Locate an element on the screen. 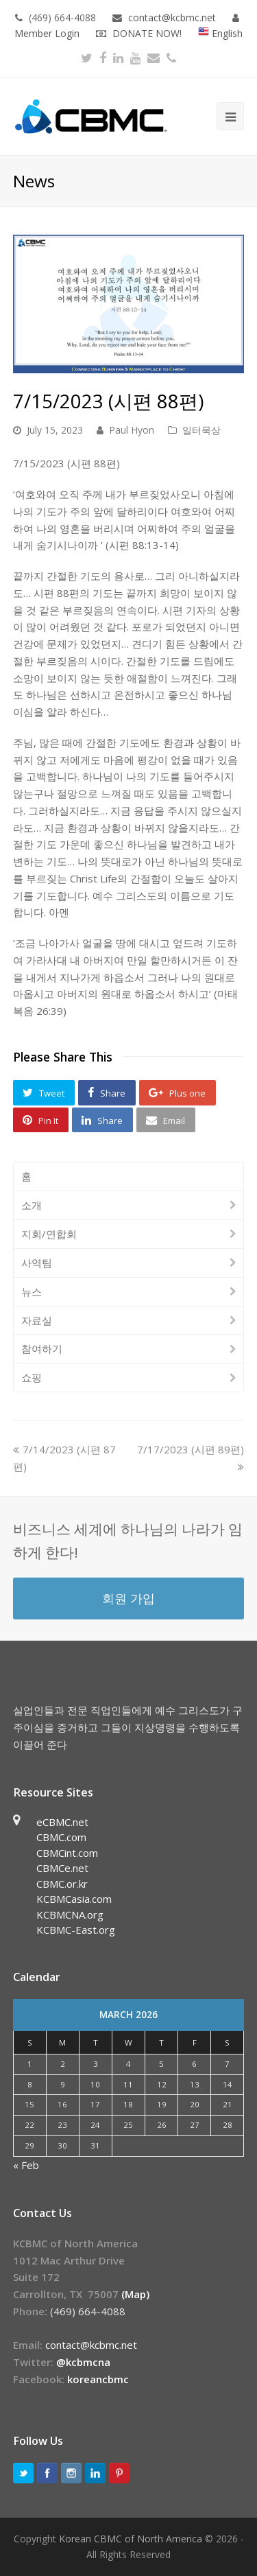 Image resolution: width=257 pixels, height=2576 pixels. 쇼핑 is located at coordinates (31, 1377).